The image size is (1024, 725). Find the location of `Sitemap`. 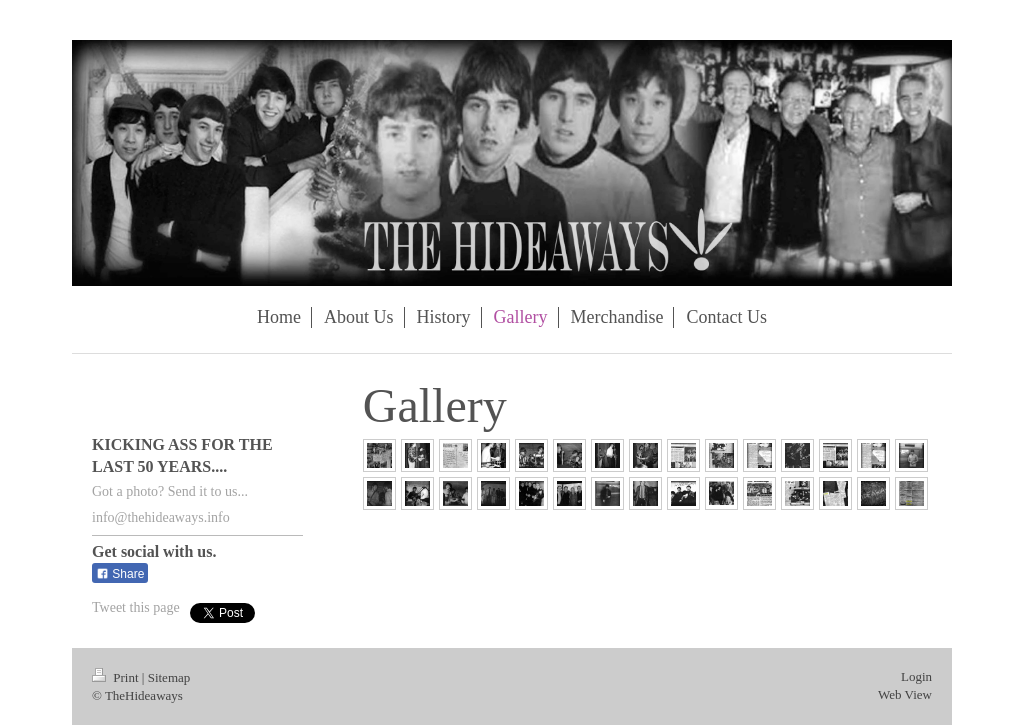

Sitemap is located at coordinates (169, 677).